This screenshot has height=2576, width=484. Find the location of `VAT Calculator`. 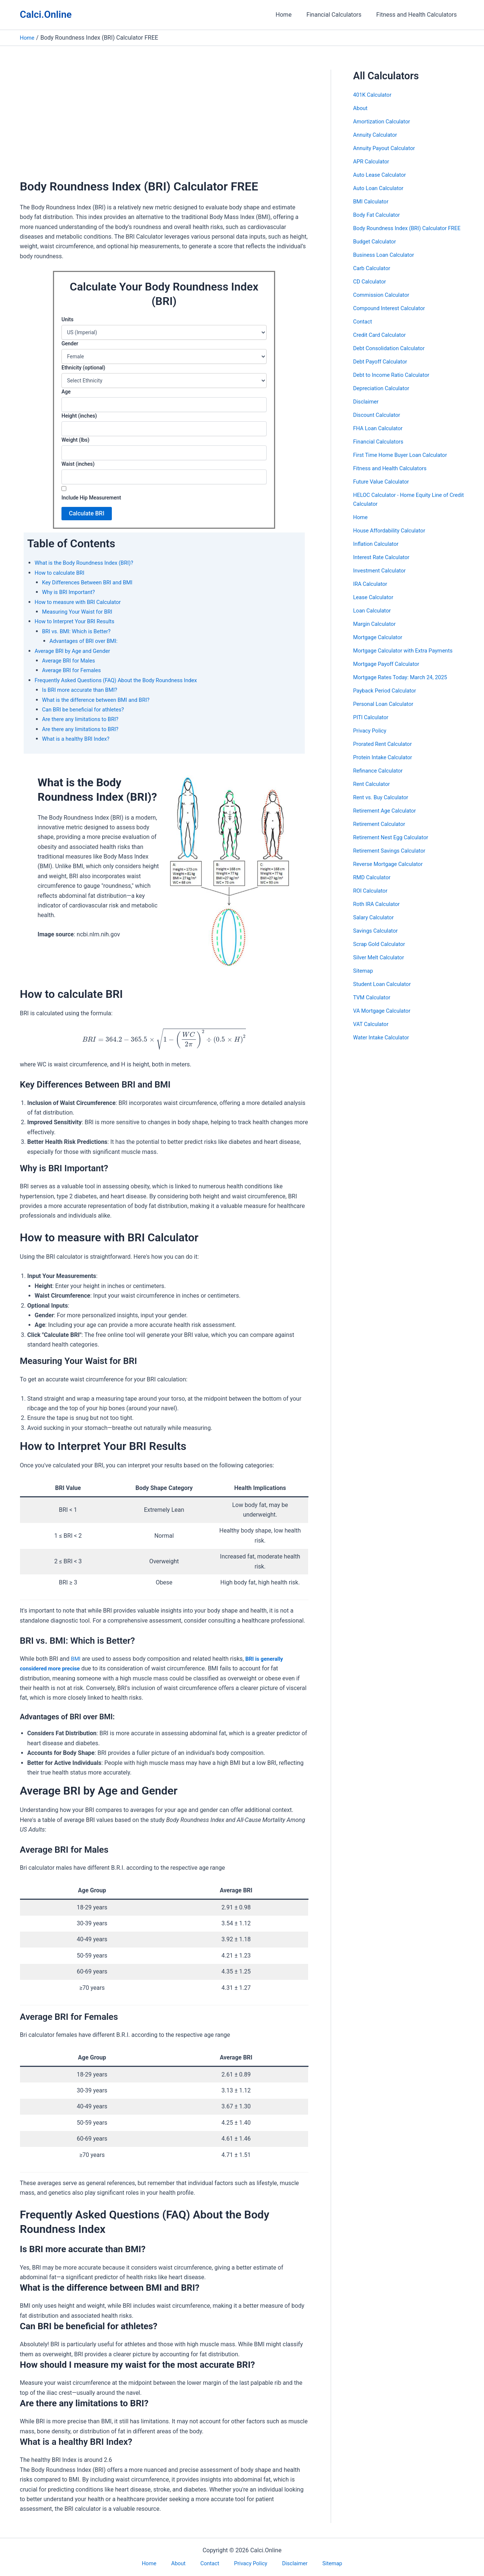

VAT Calculator is located at coordinates (372, 1032).